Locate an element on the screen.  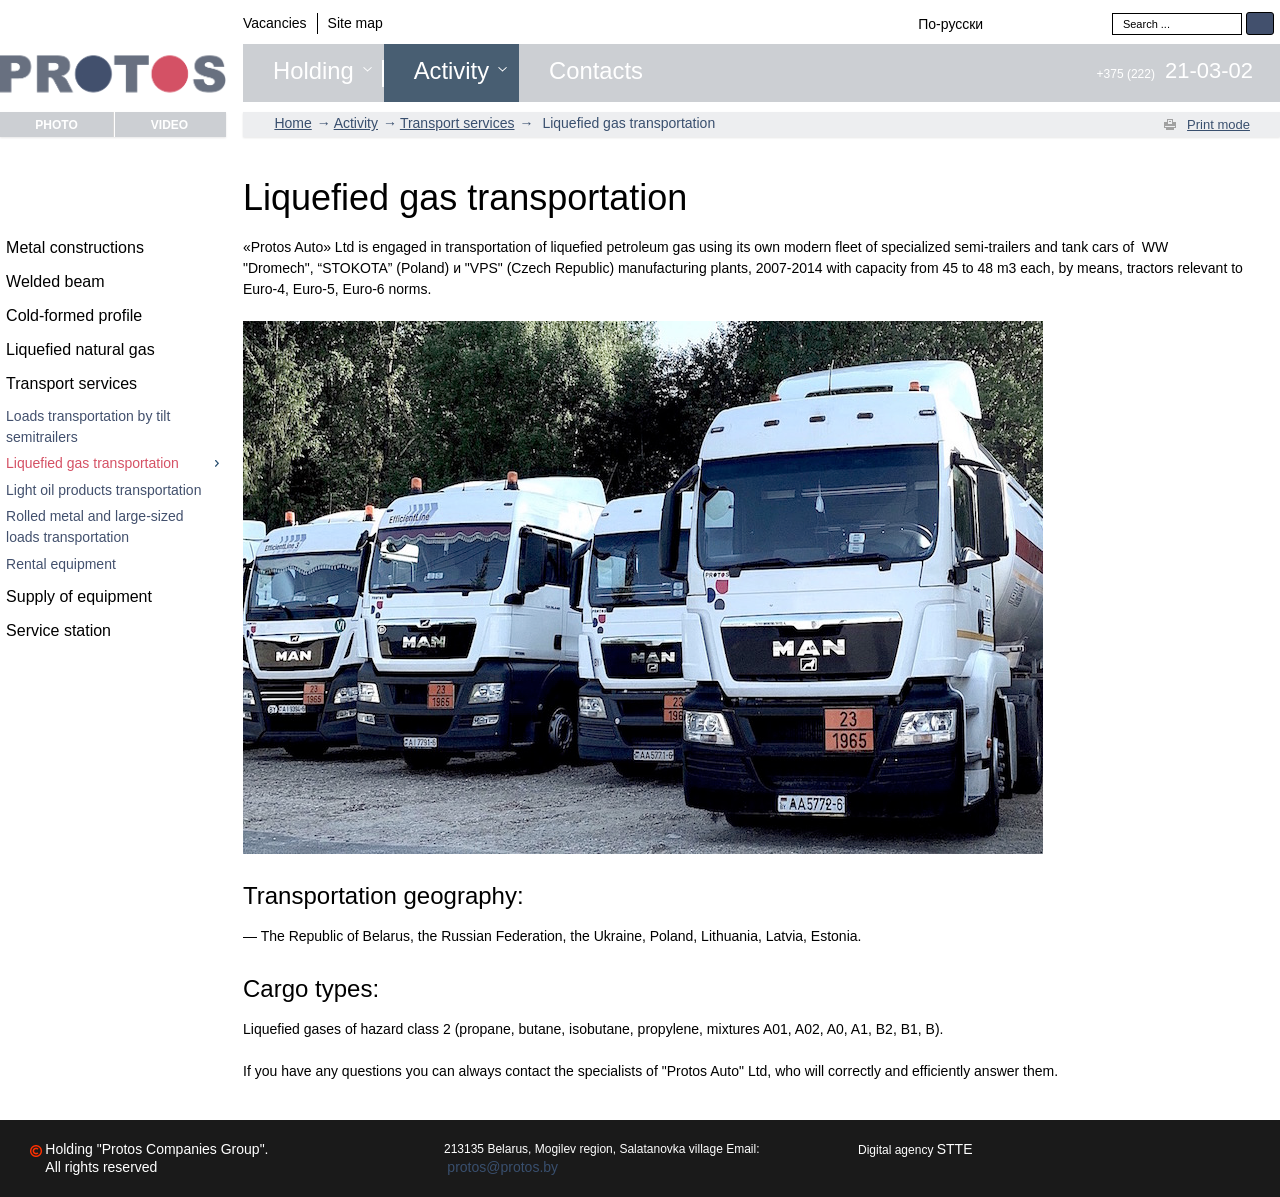
STTE is located at coordinates (955, 1149).